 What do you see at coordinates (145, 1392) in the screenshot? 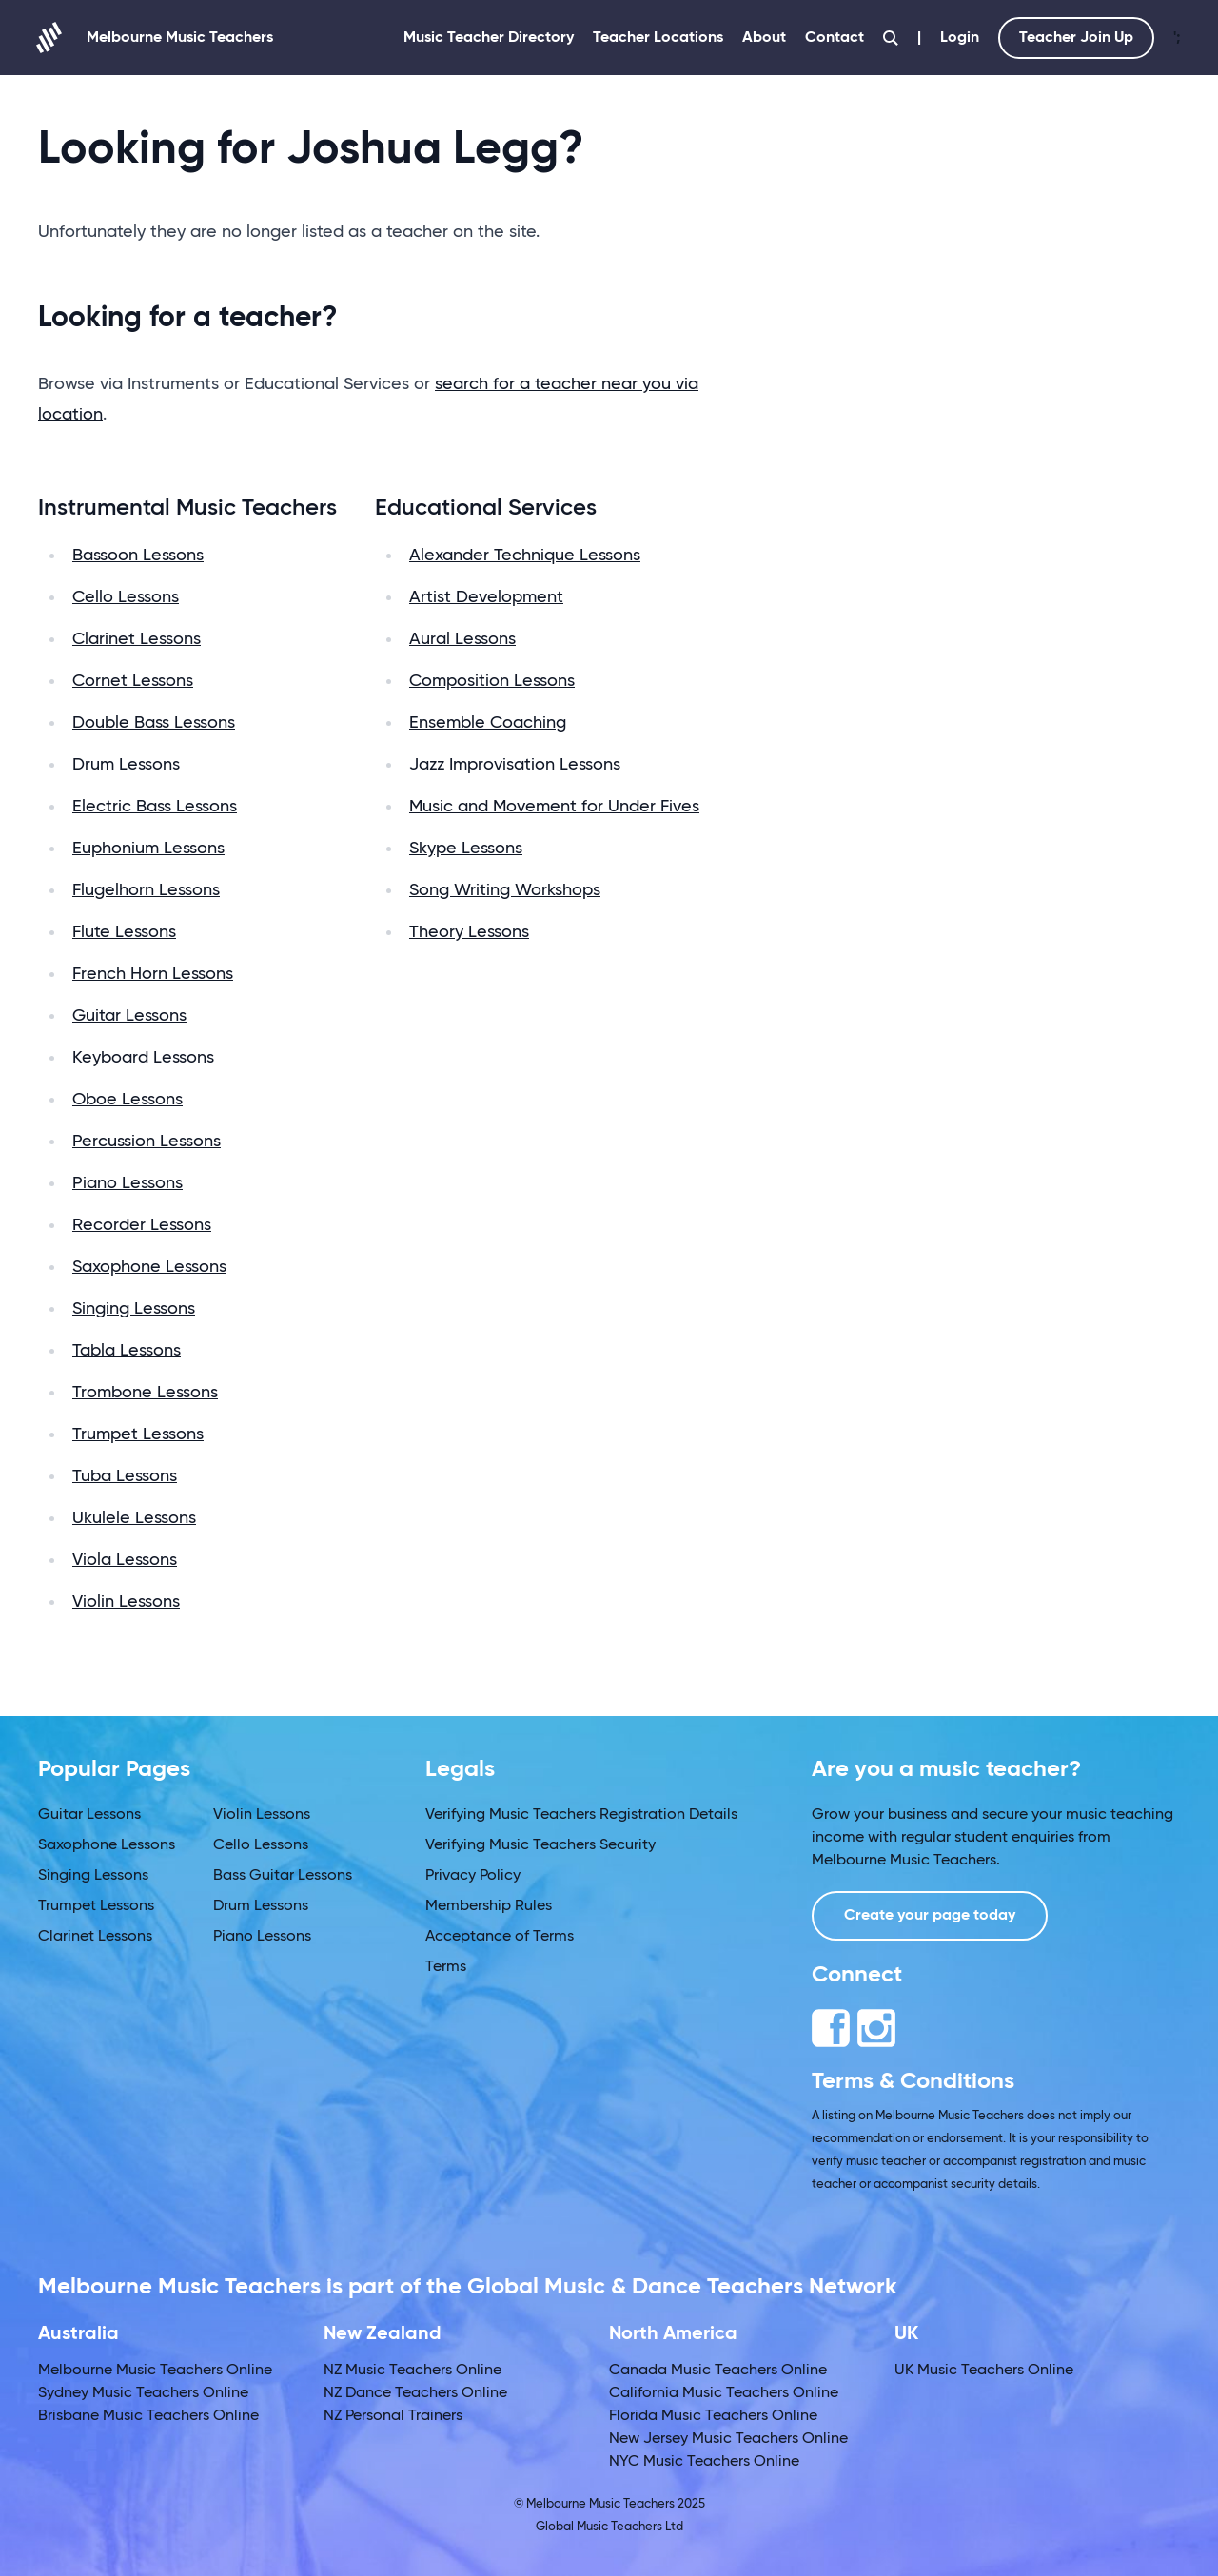
I see `Trombone Lessons` at bounding box center [145, 1392].